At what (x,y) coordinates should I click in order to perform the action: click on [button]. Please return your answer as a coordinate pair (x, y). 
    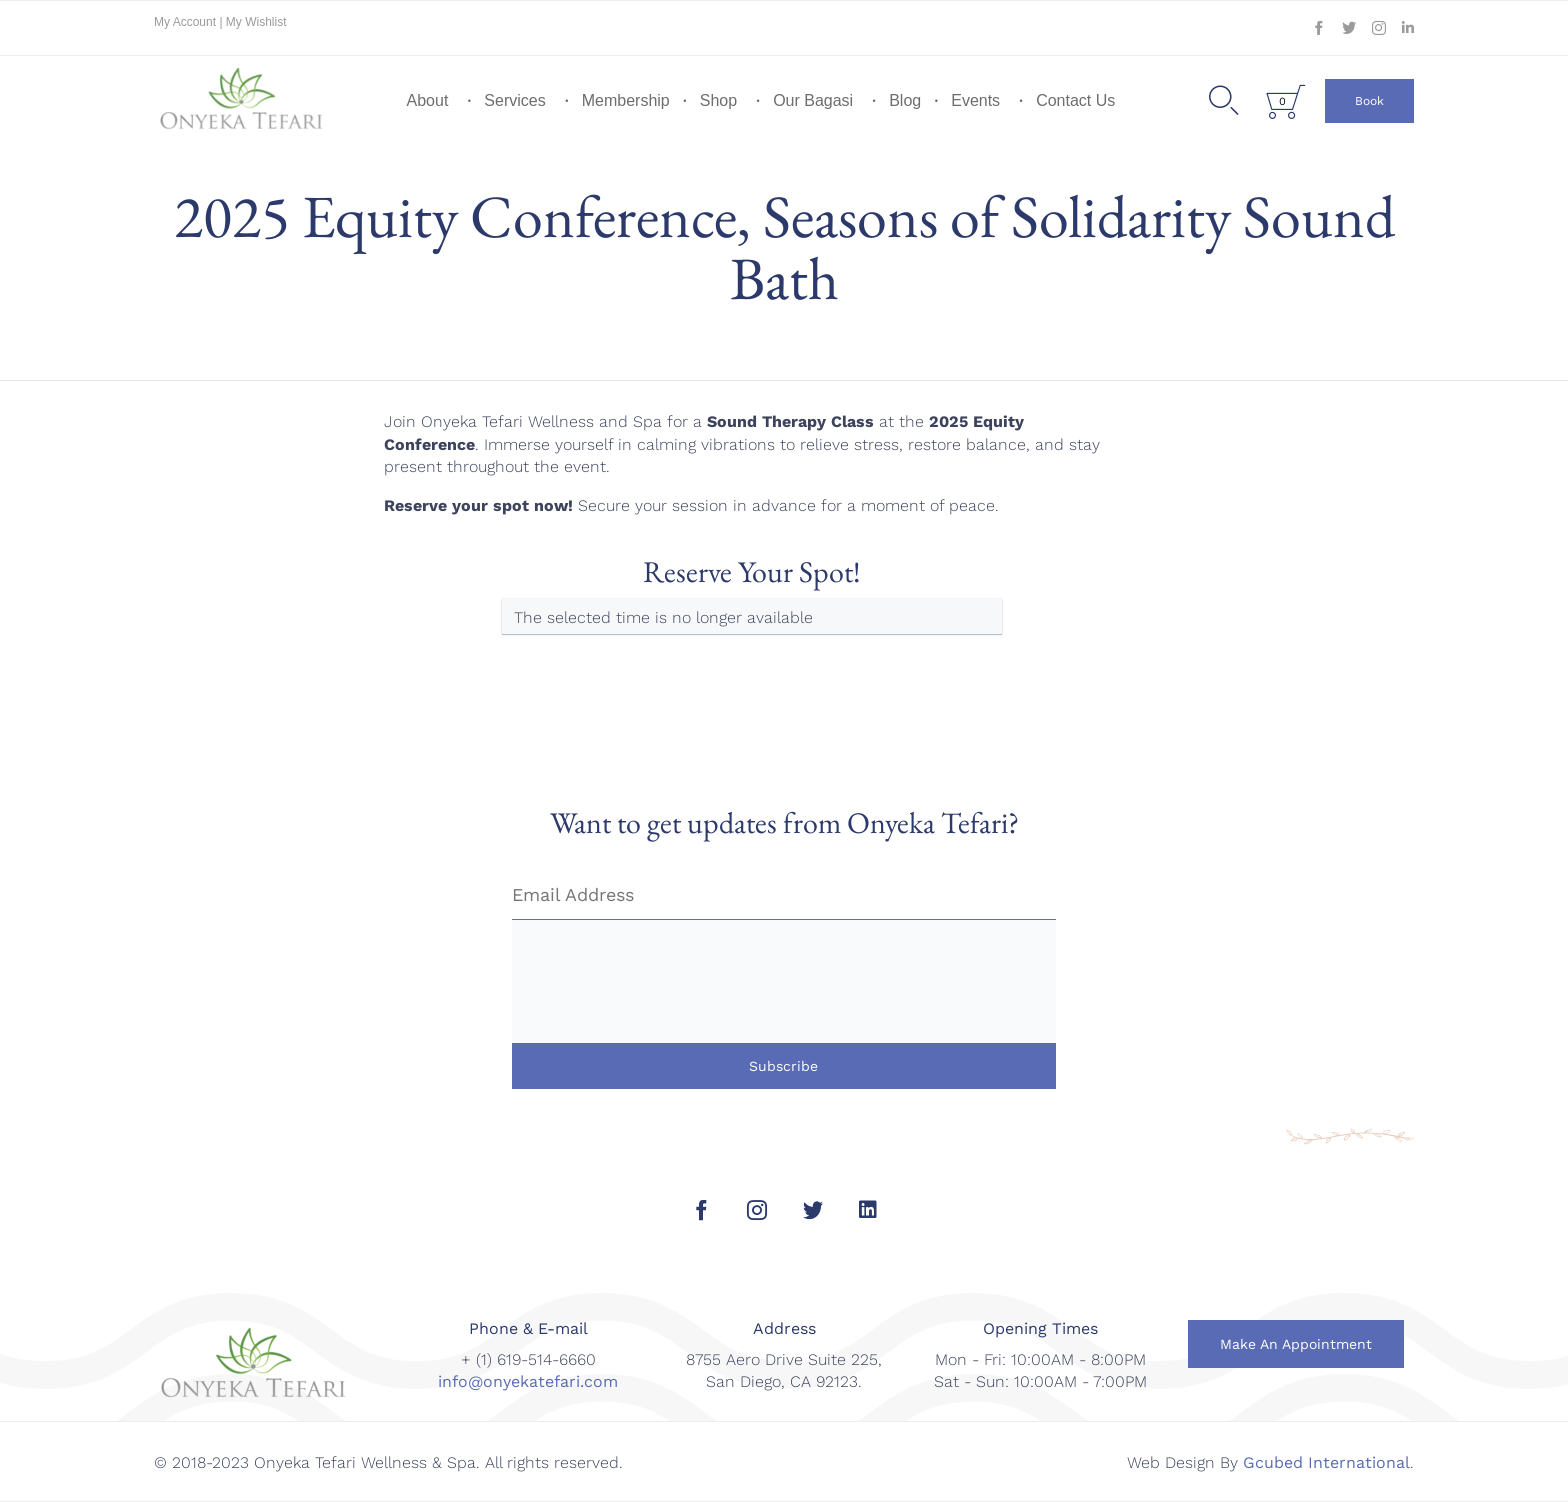
    Looking at the image, I should click on (1369, 101).